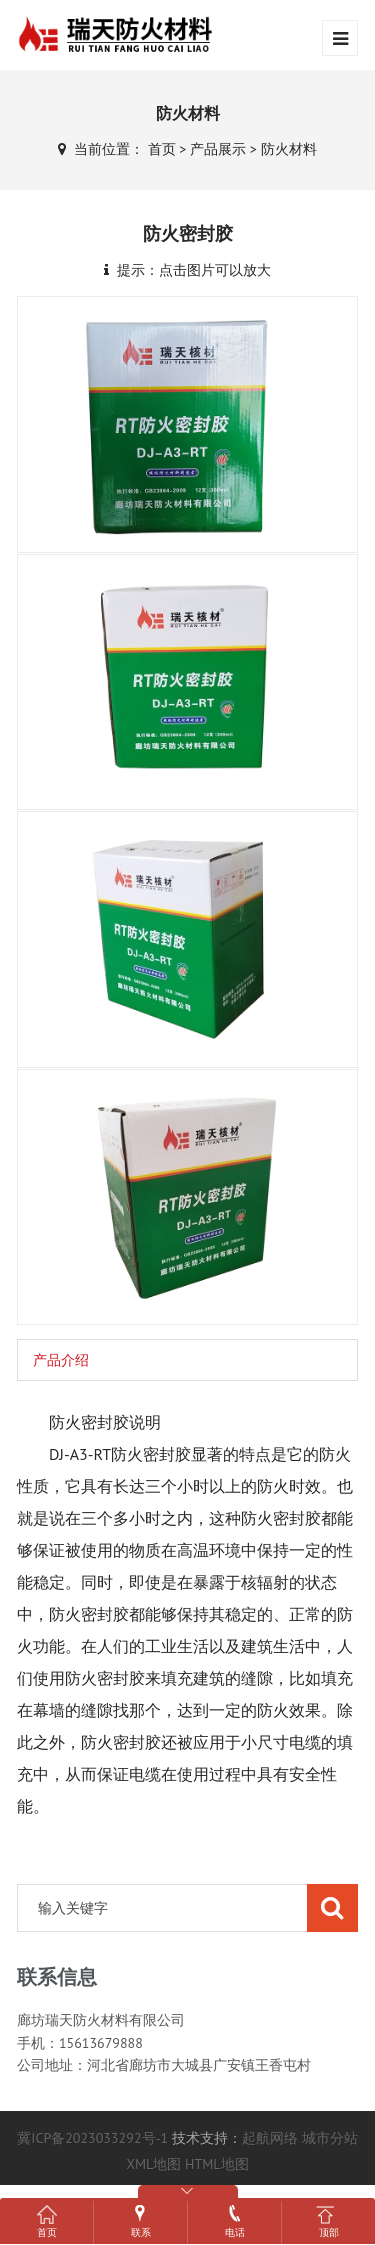 The height and width of the screenshot is (2245, 375). What do you see at coordinates (162, 149) in the screenshot?
I see `首页` at bounding box center [162, 149].